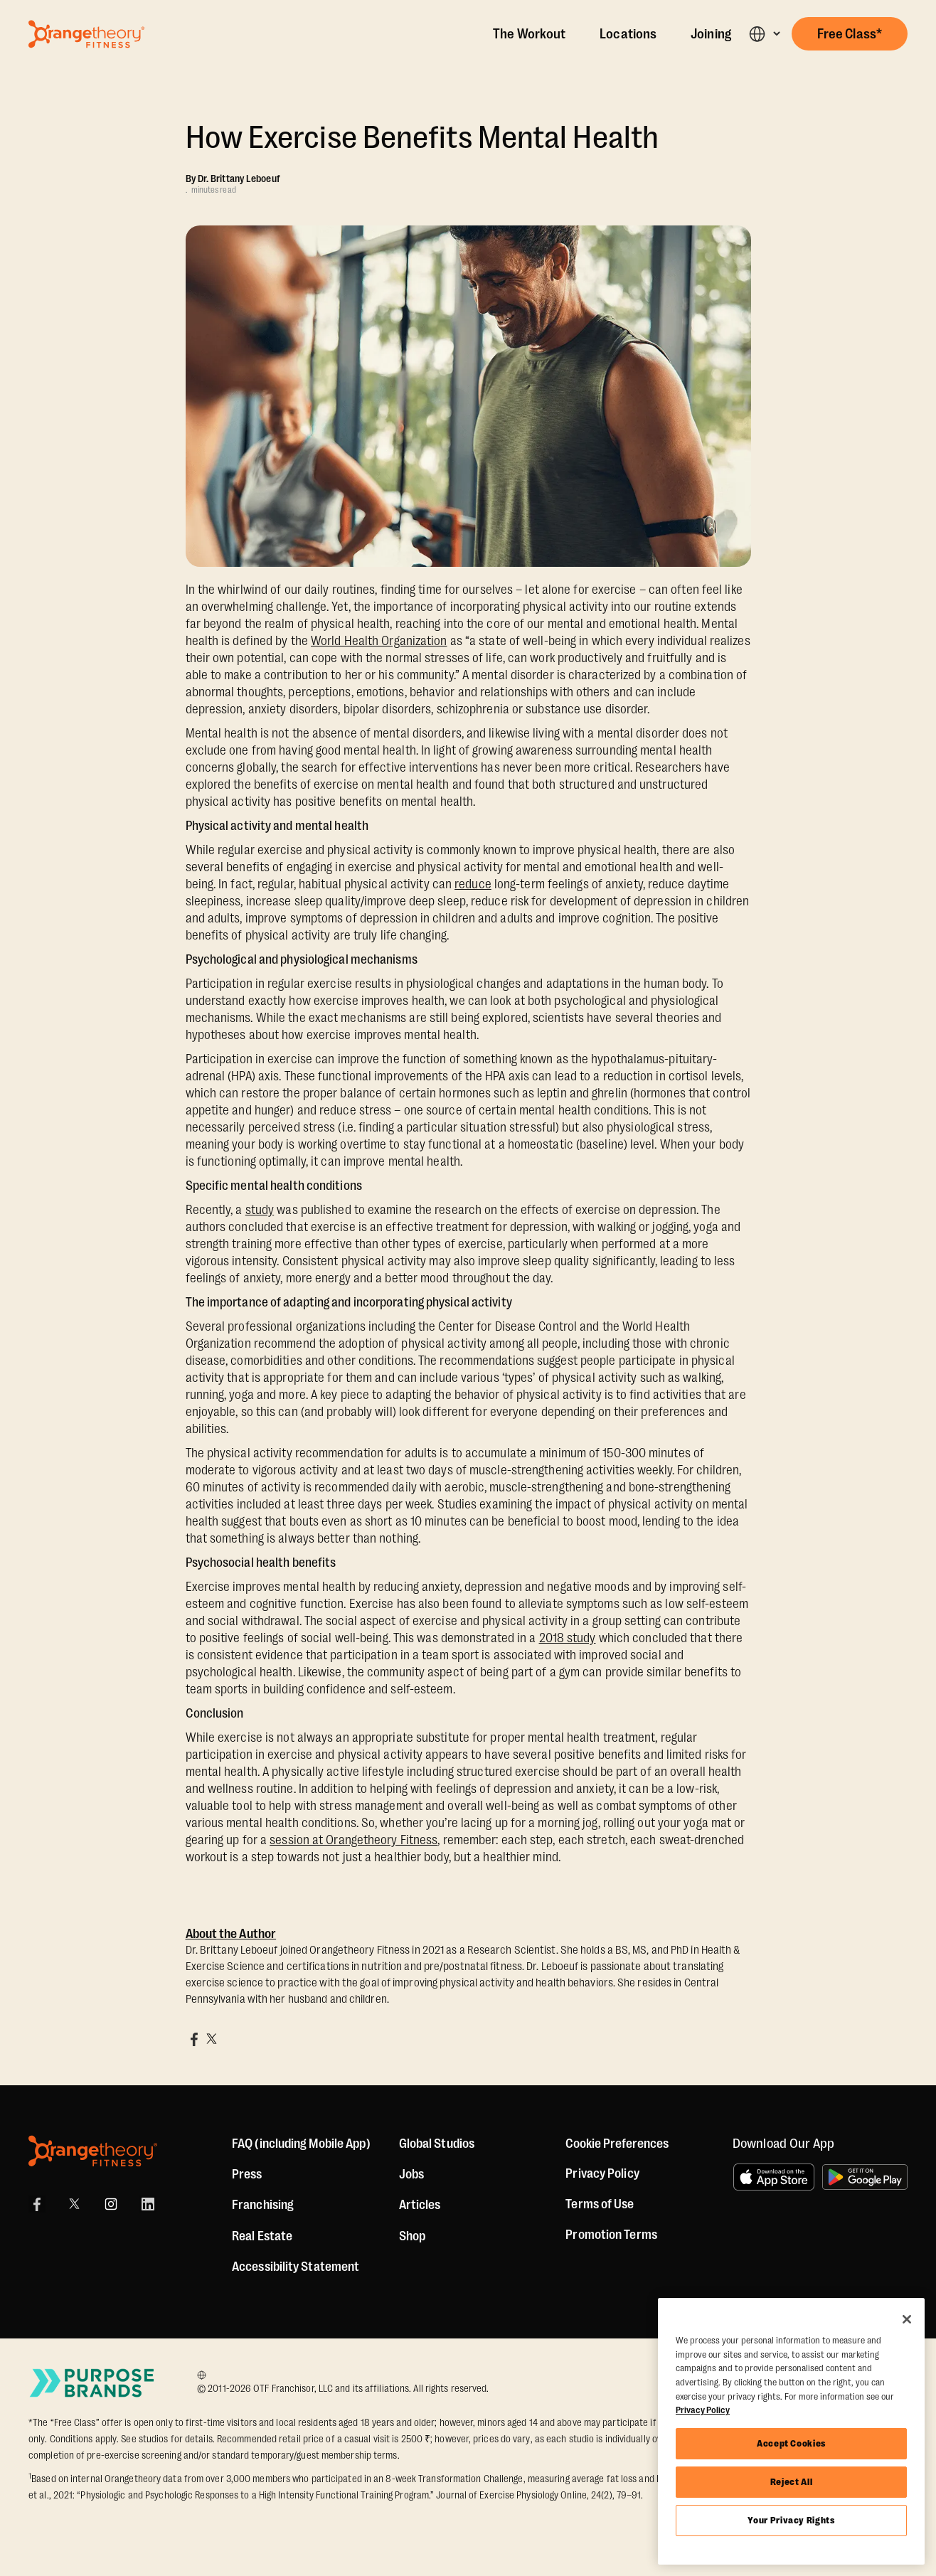  Describe the element at coordinates (411, 2174) in the screenshot. I see `Jobs` at that location.